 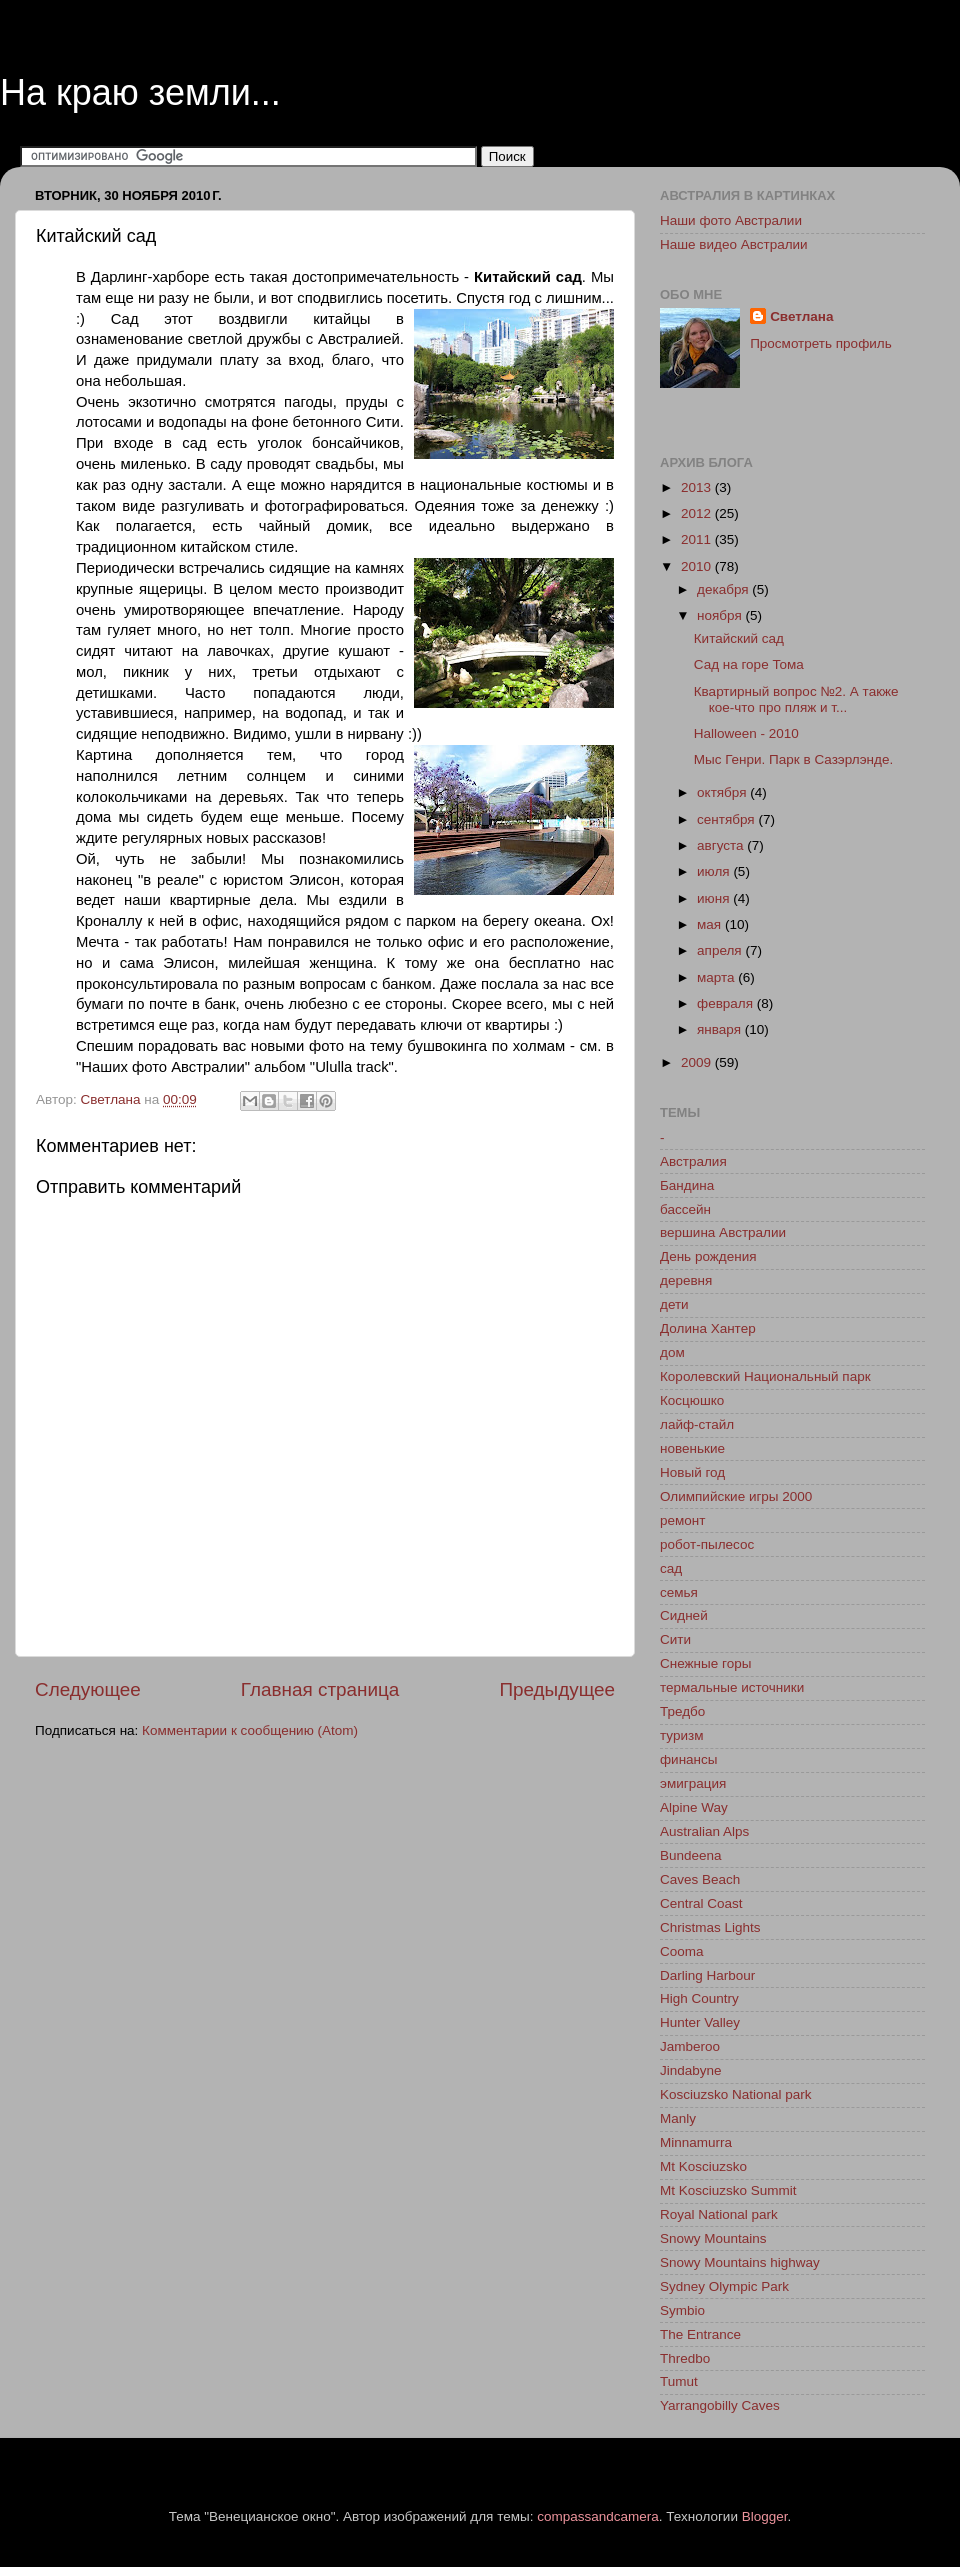 I want to click on ремонт, so click(x=682, y=1520).